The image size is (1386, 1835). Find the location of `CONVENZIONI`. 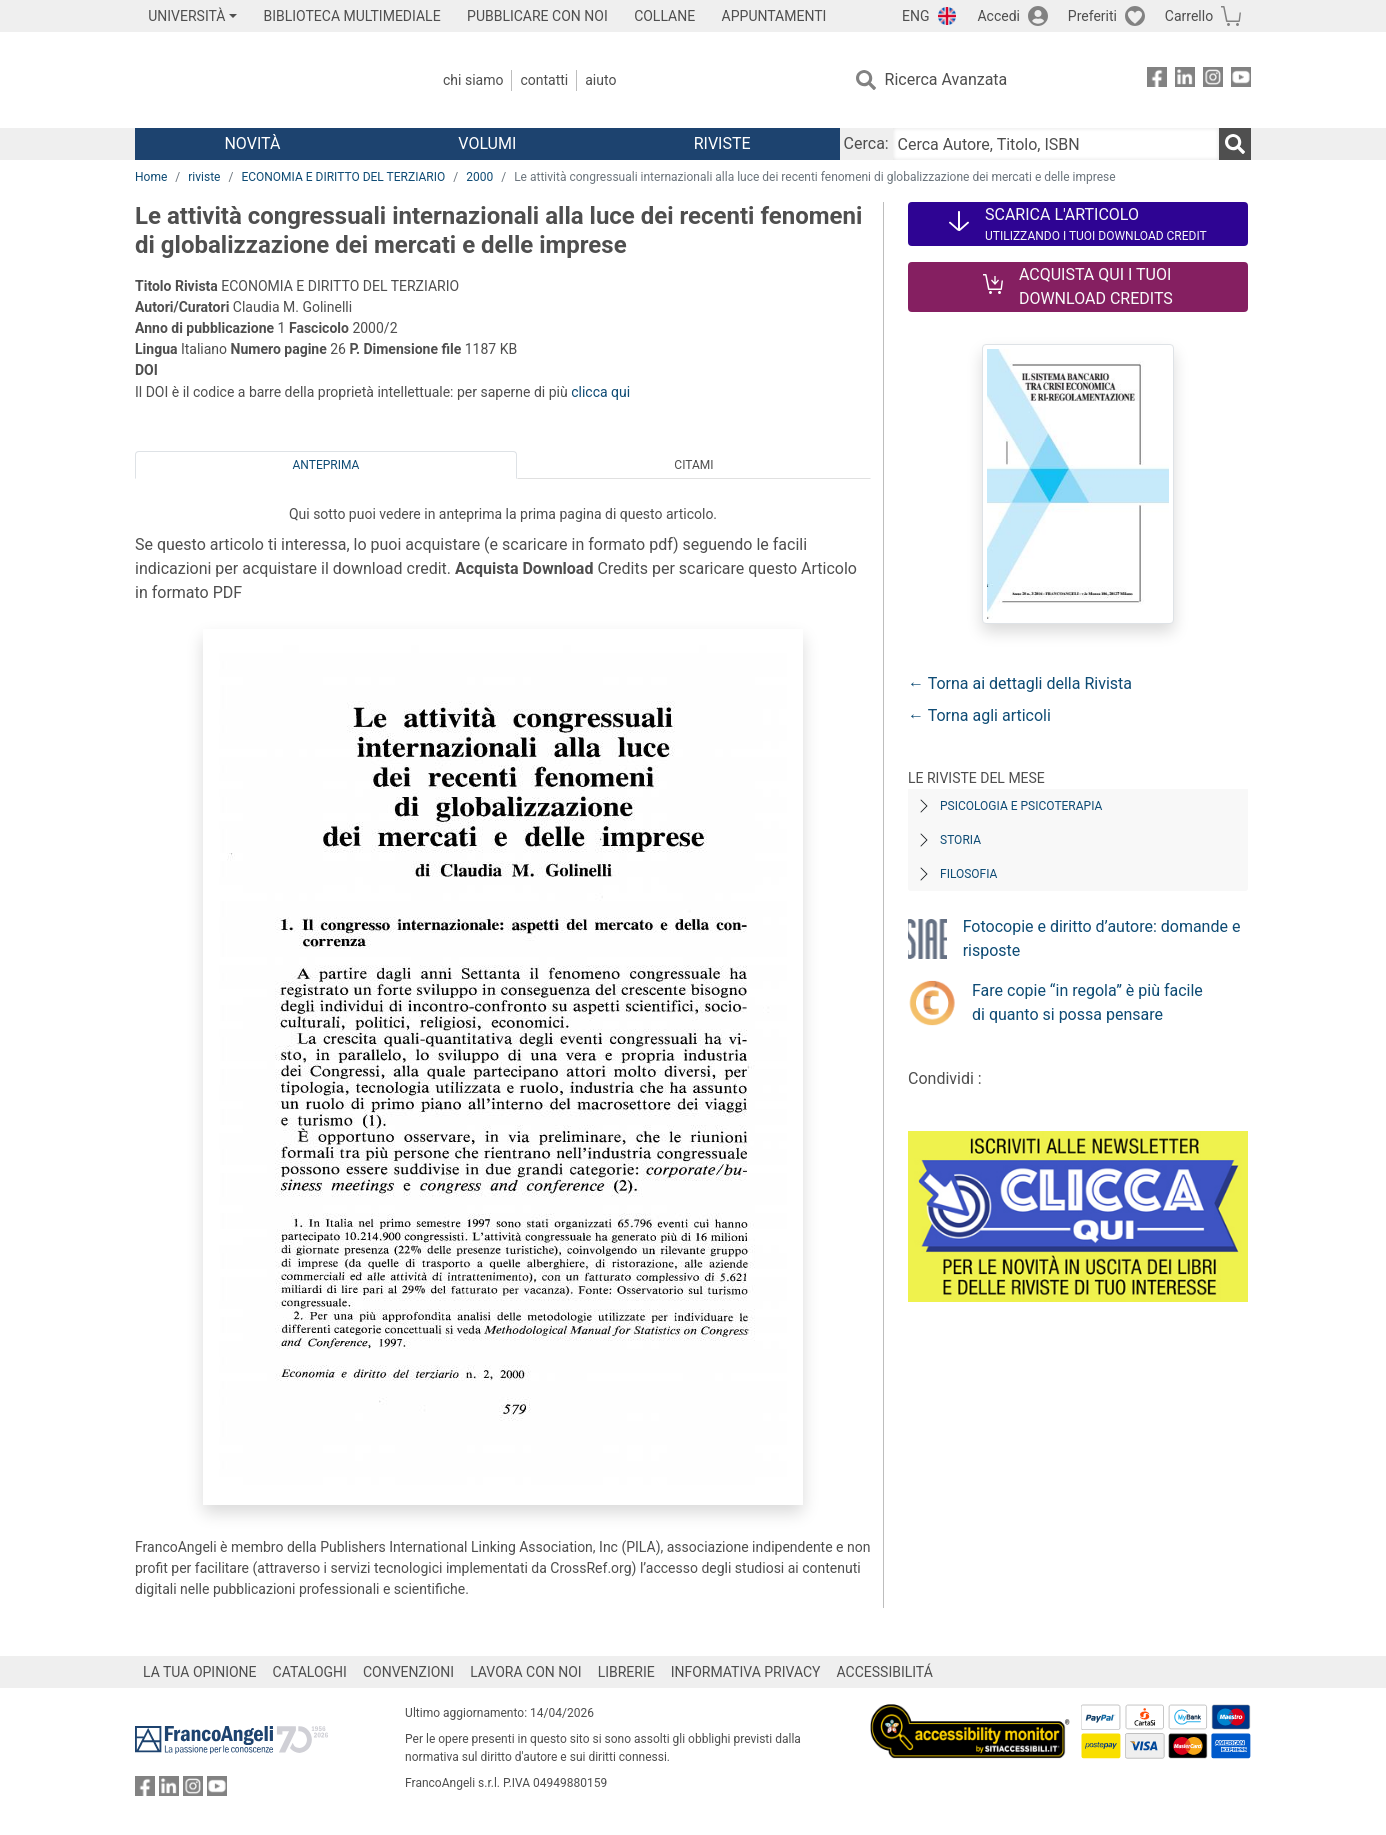

CONVENZIONI is located at coordinates (408, 1672).